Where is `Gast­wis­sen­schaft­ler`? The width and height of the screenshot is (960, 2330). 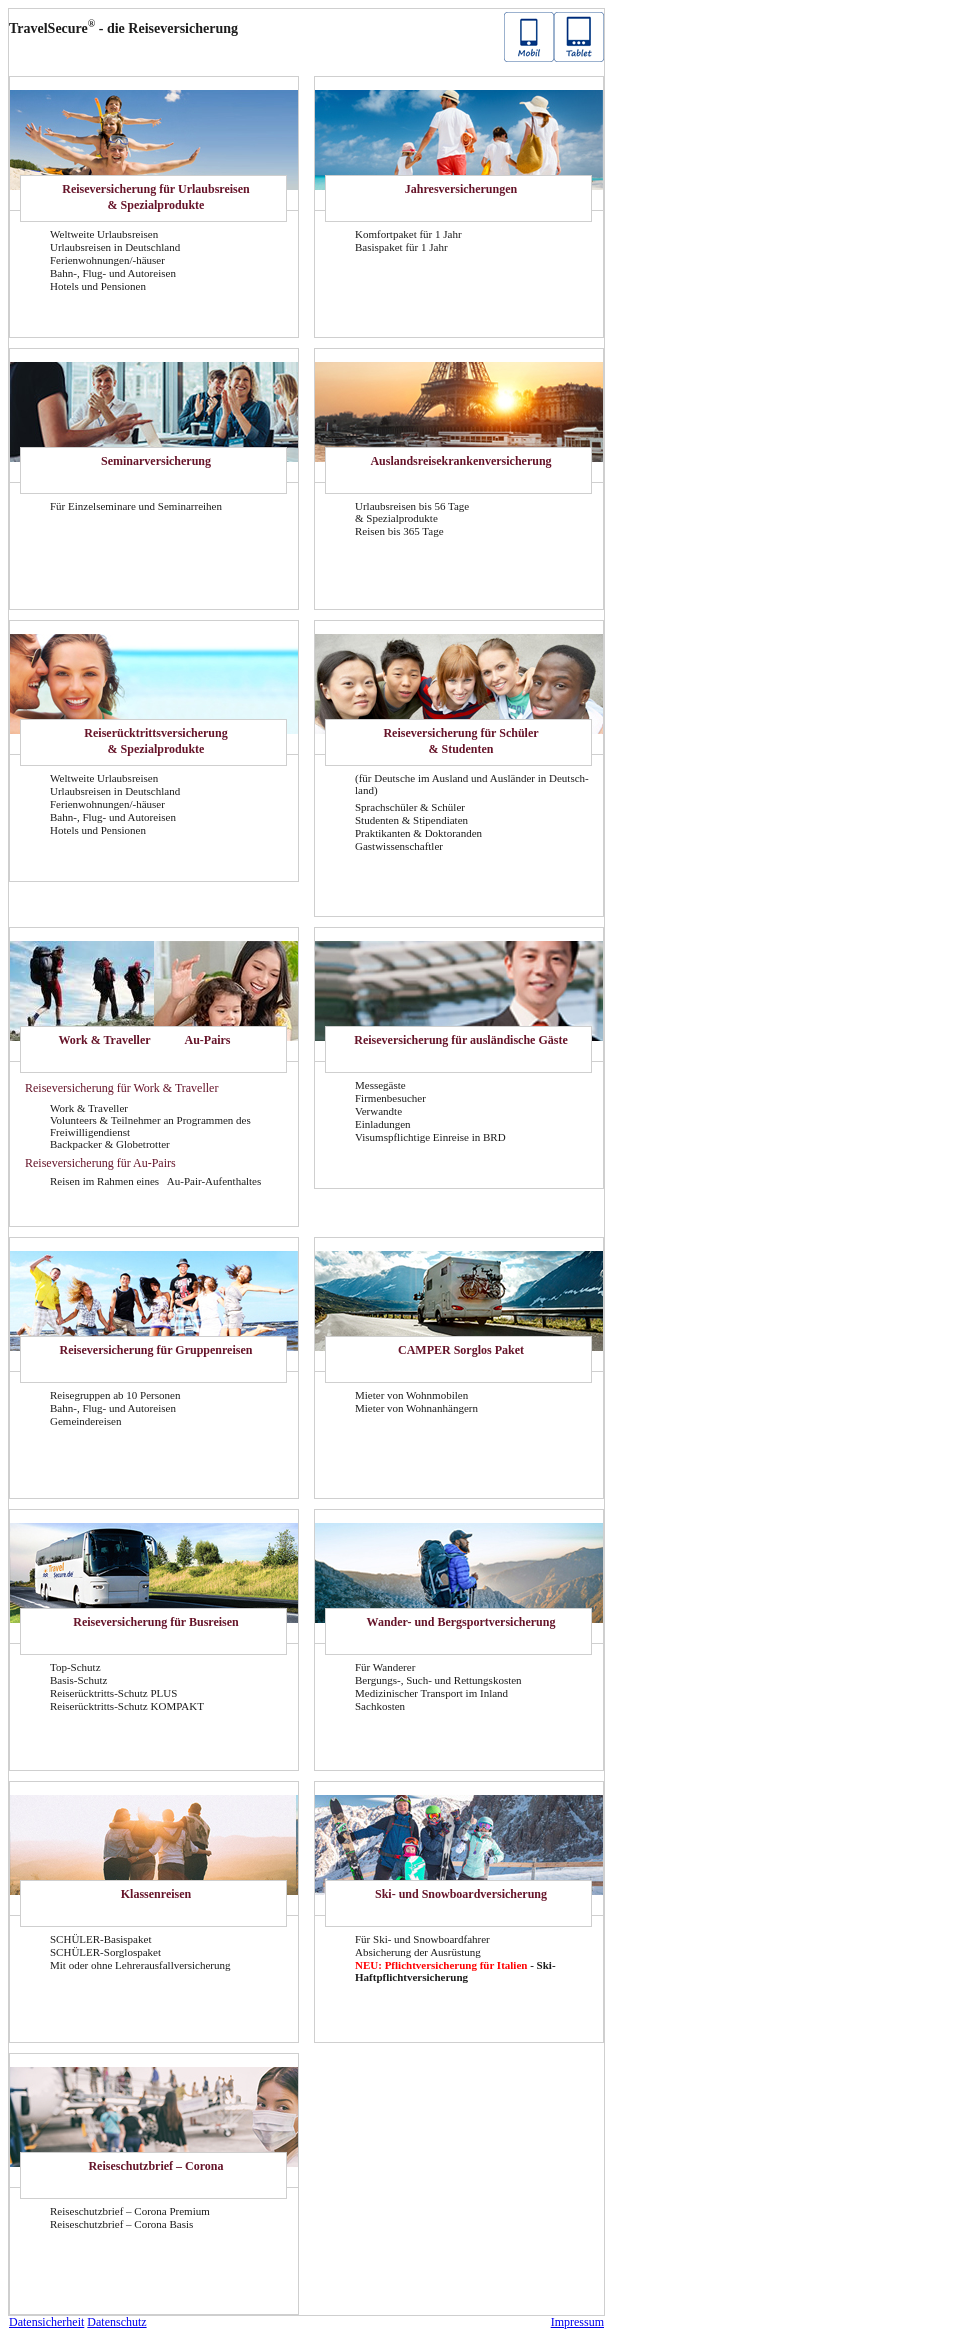 Gast­wis­sen­schaft­ler is located at coordinates (399, 846).